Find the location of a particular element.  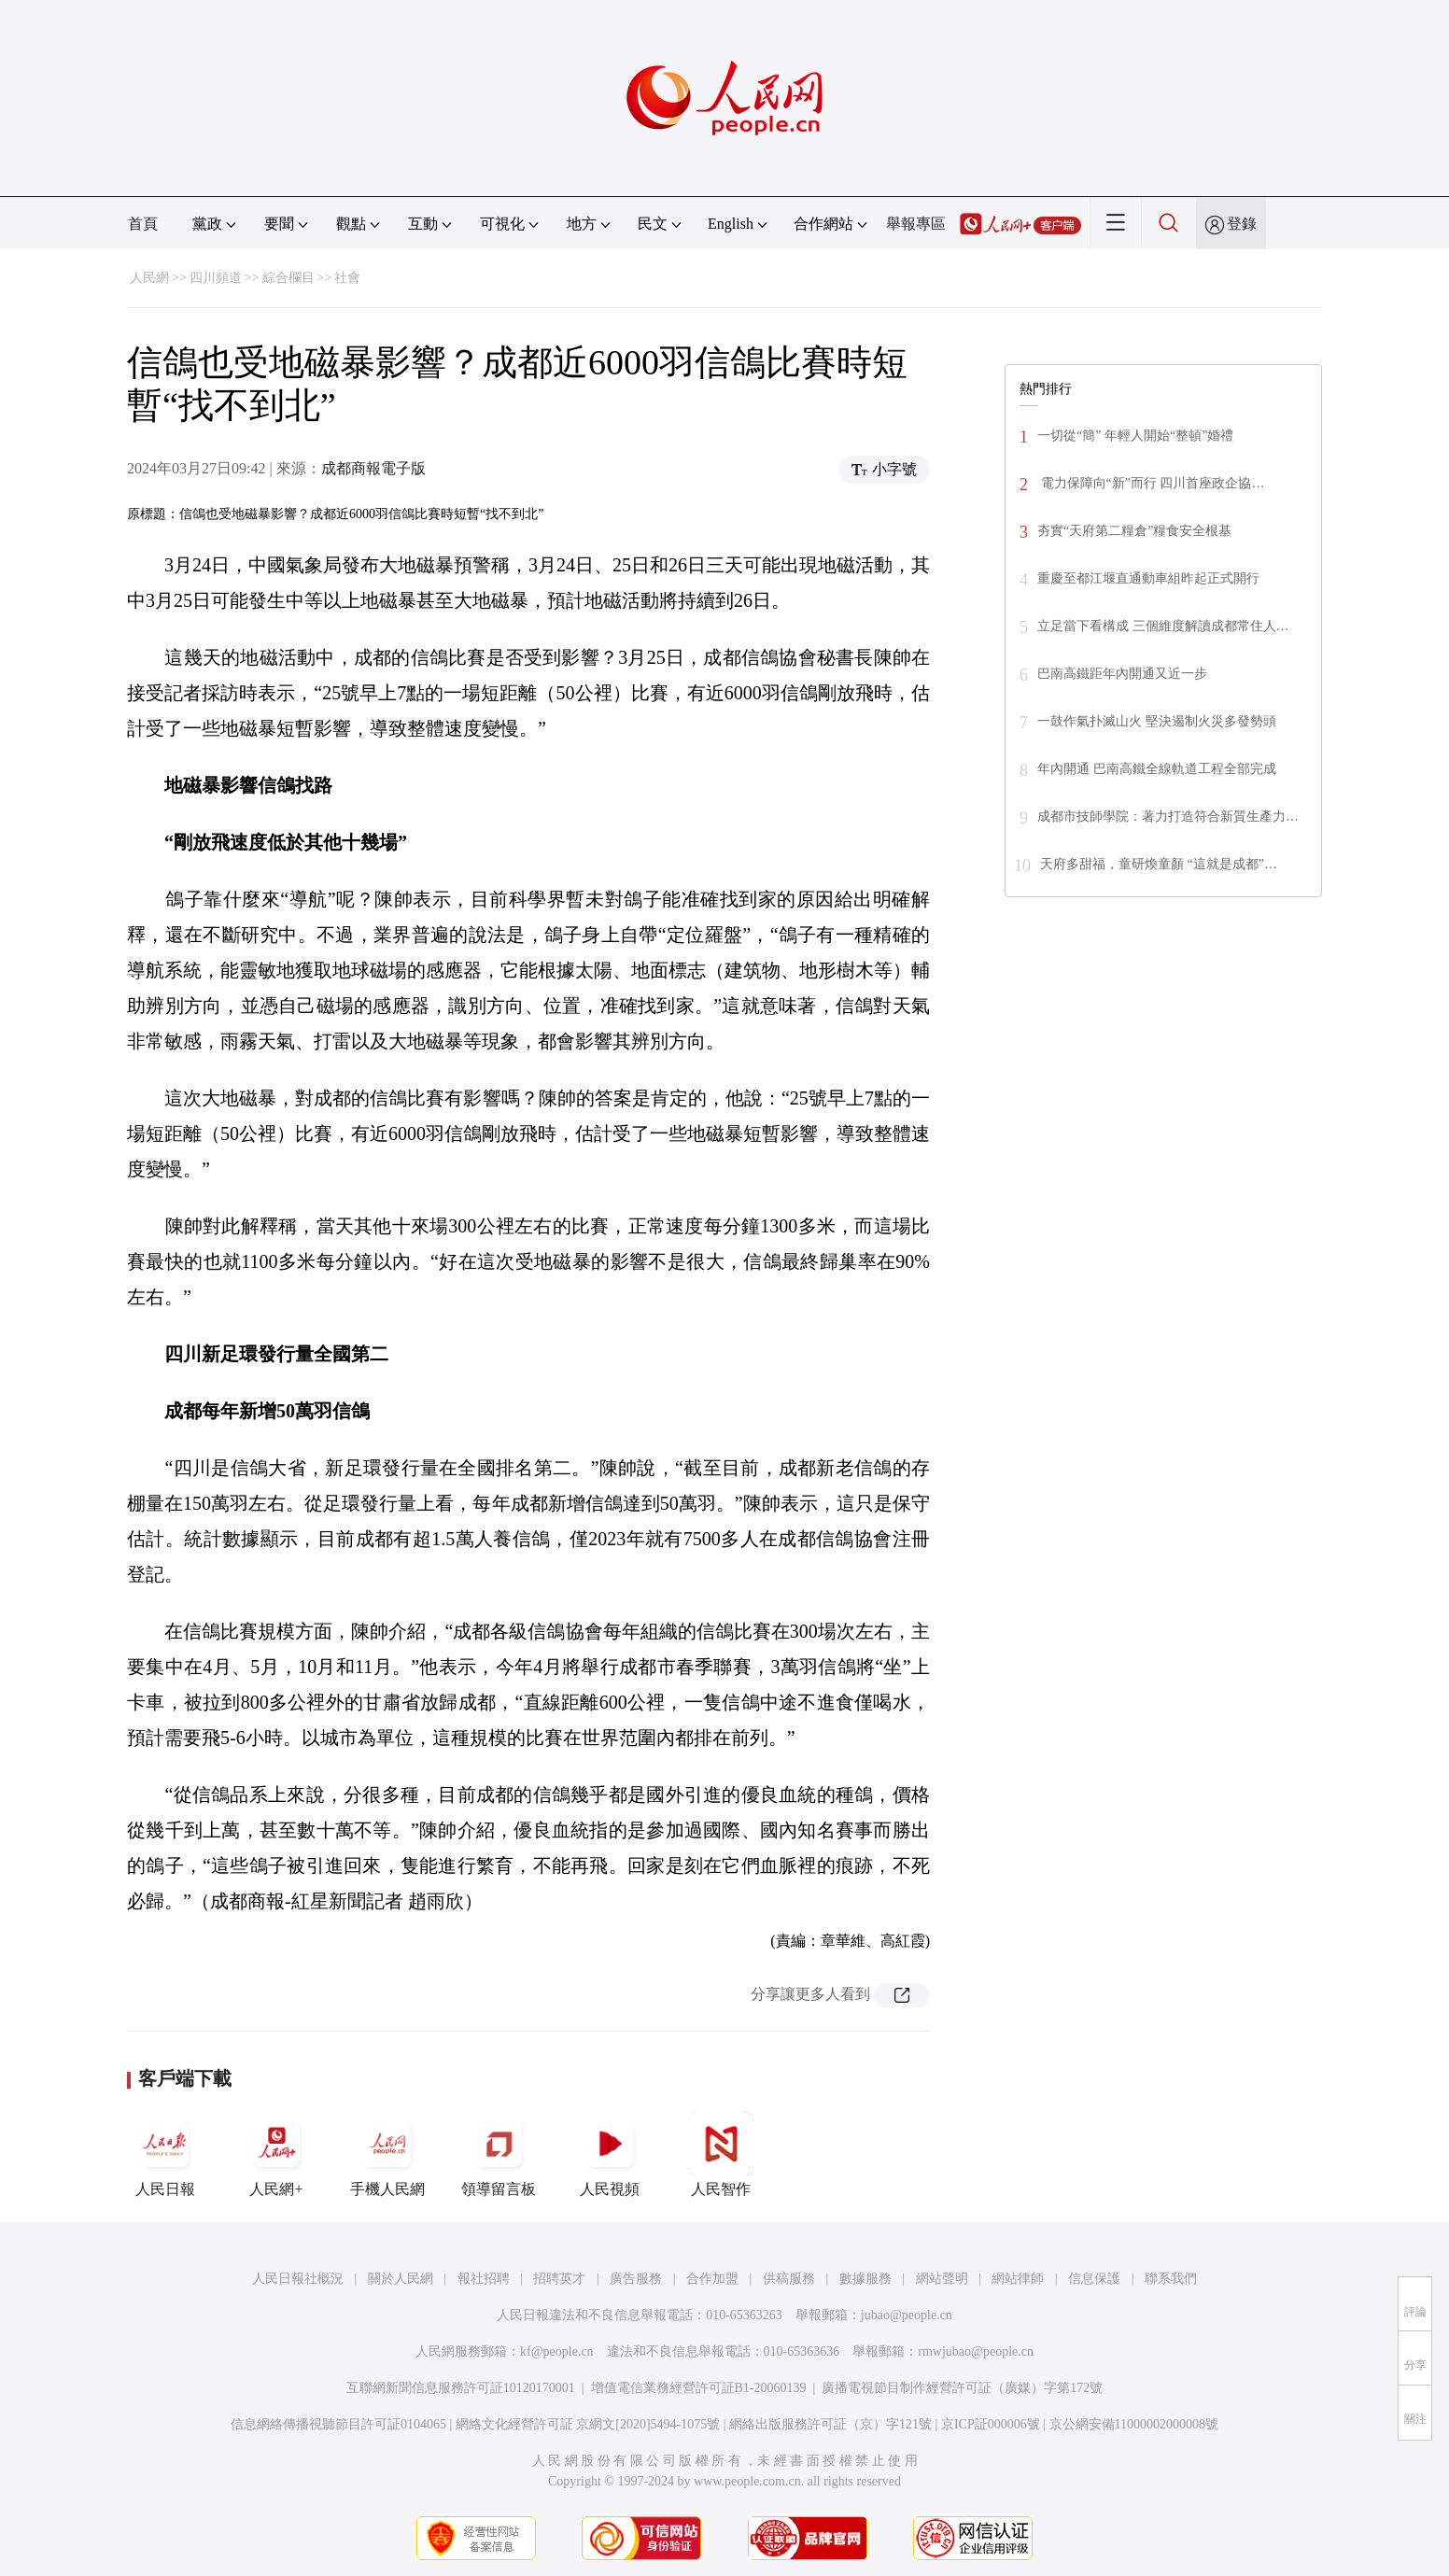

成都商報電子版 is located at coordinates (373, 468).